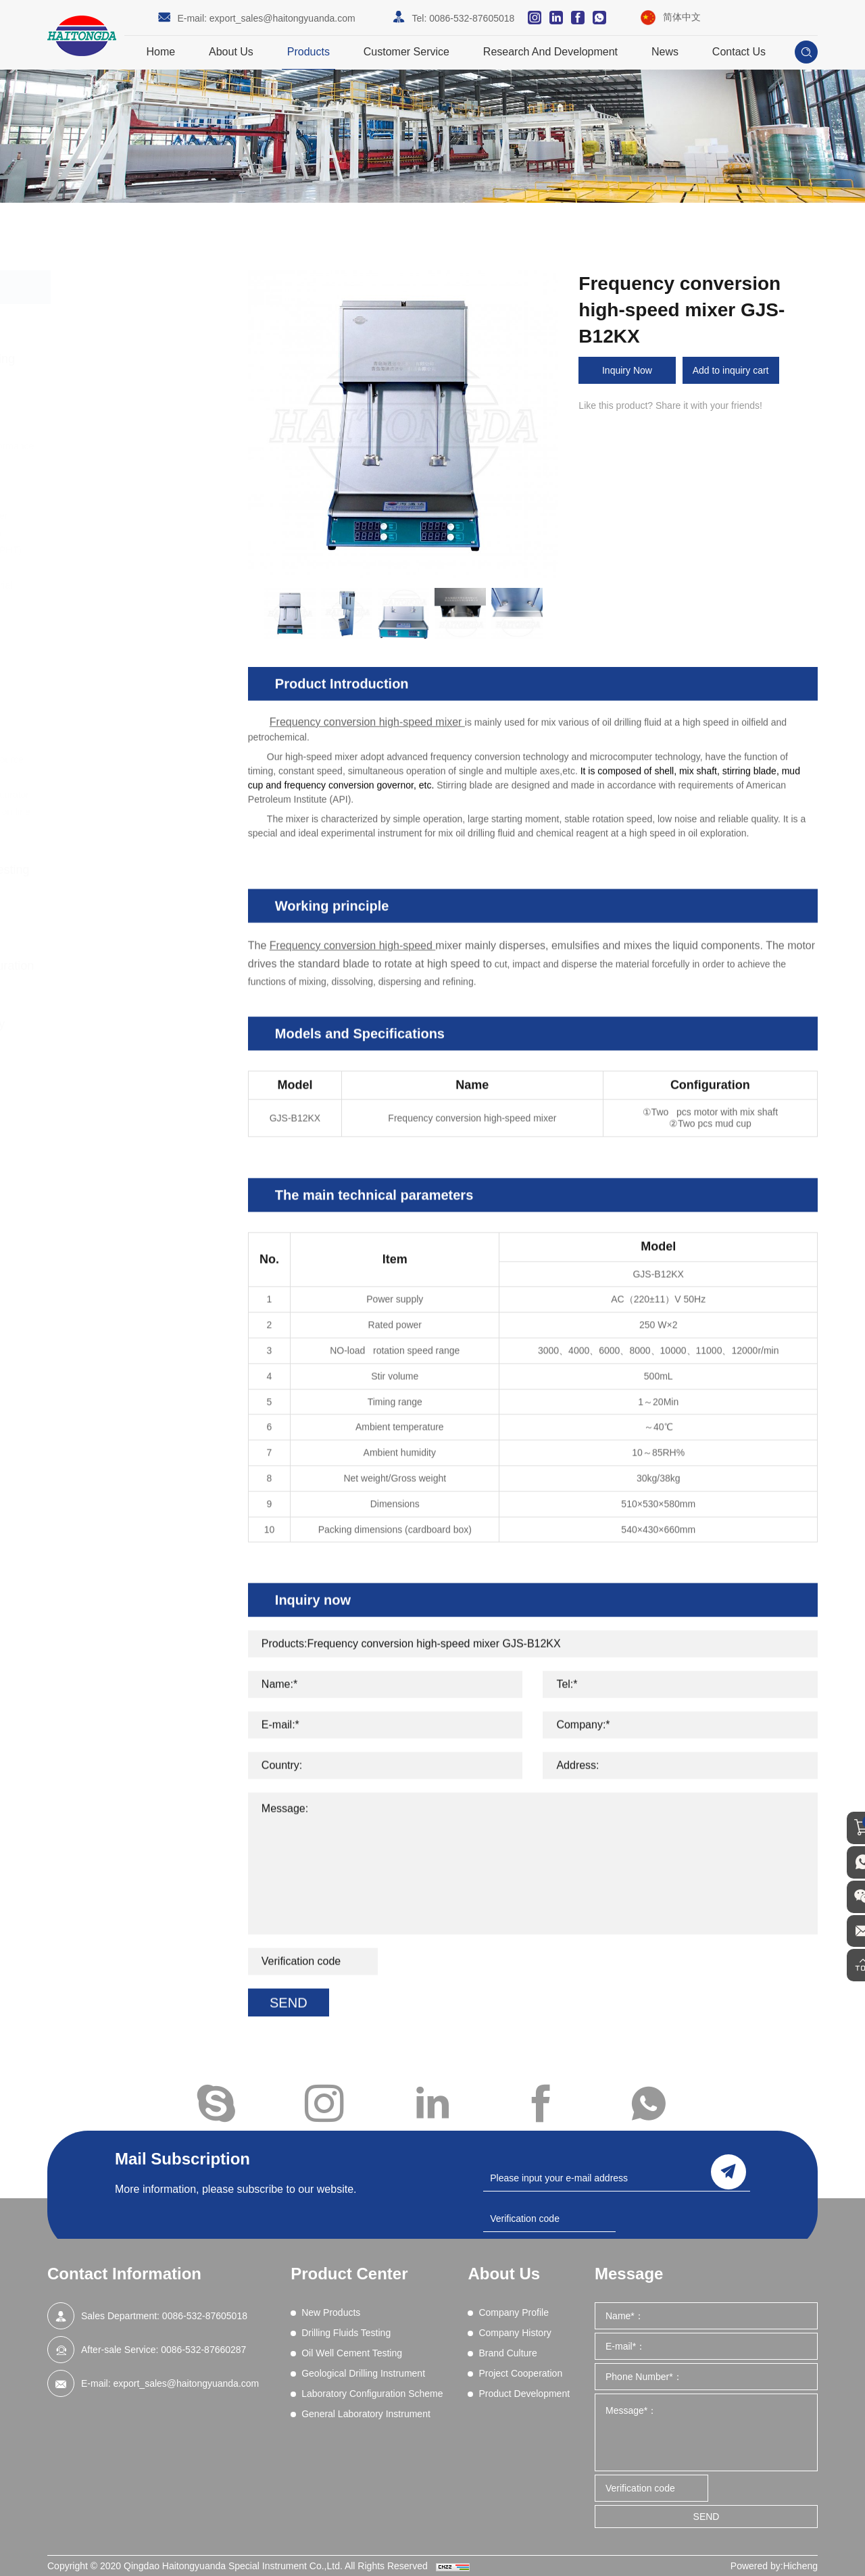 The width and height of the screenshot is (865, 2576). Describe the element at coordinates (203, 2349) in the screenshot. I see `0086-532-87660287` at that location.